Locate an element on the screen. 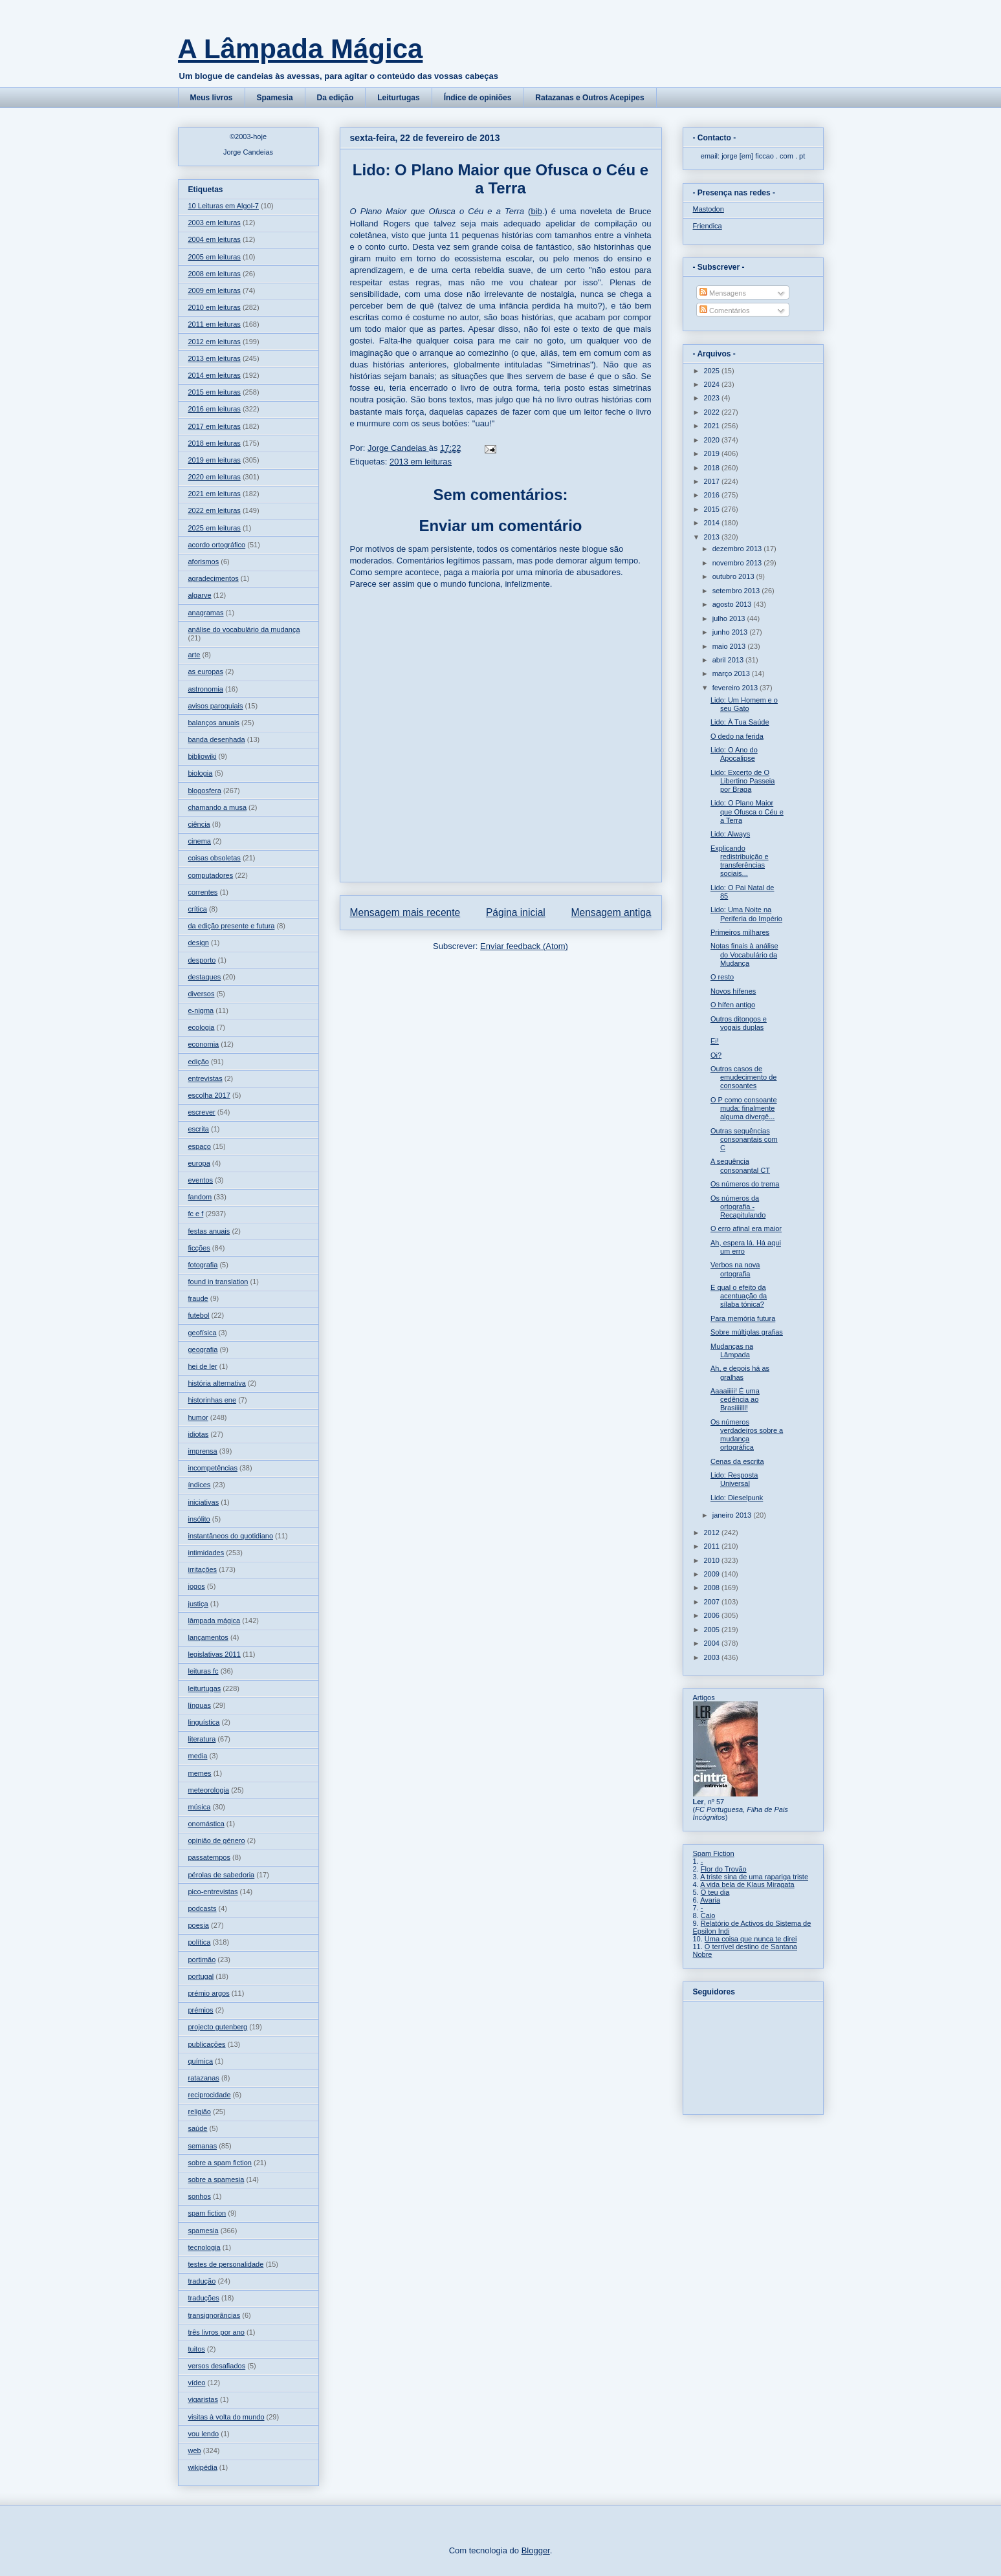  computadores is located at coordinates (211, 875).